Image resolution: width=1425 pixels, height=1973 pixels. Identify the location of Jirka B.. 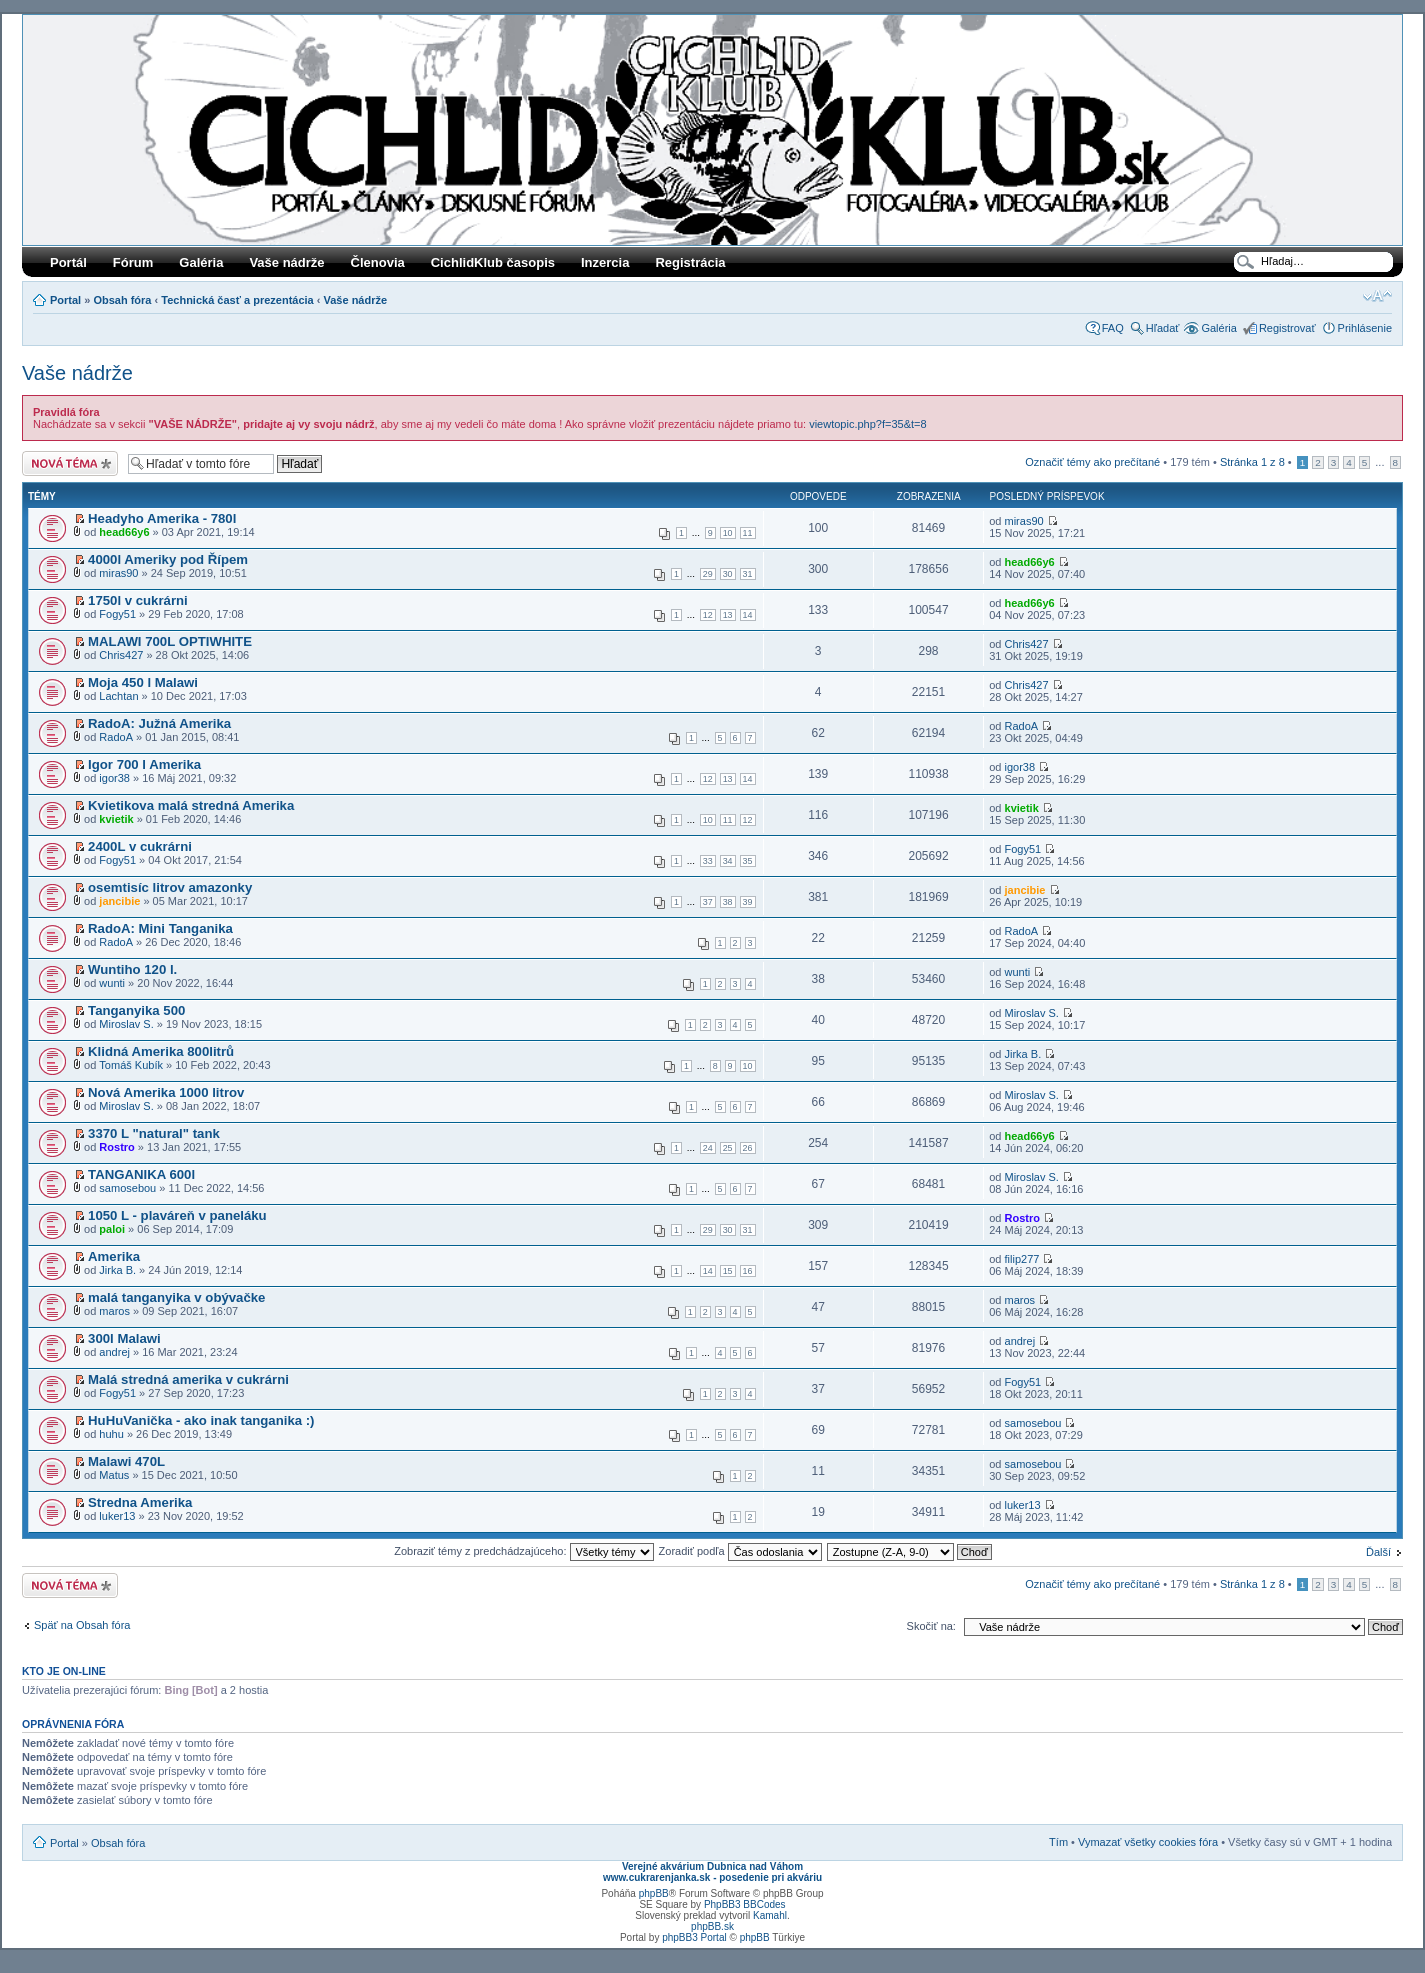
(1023, 1054).